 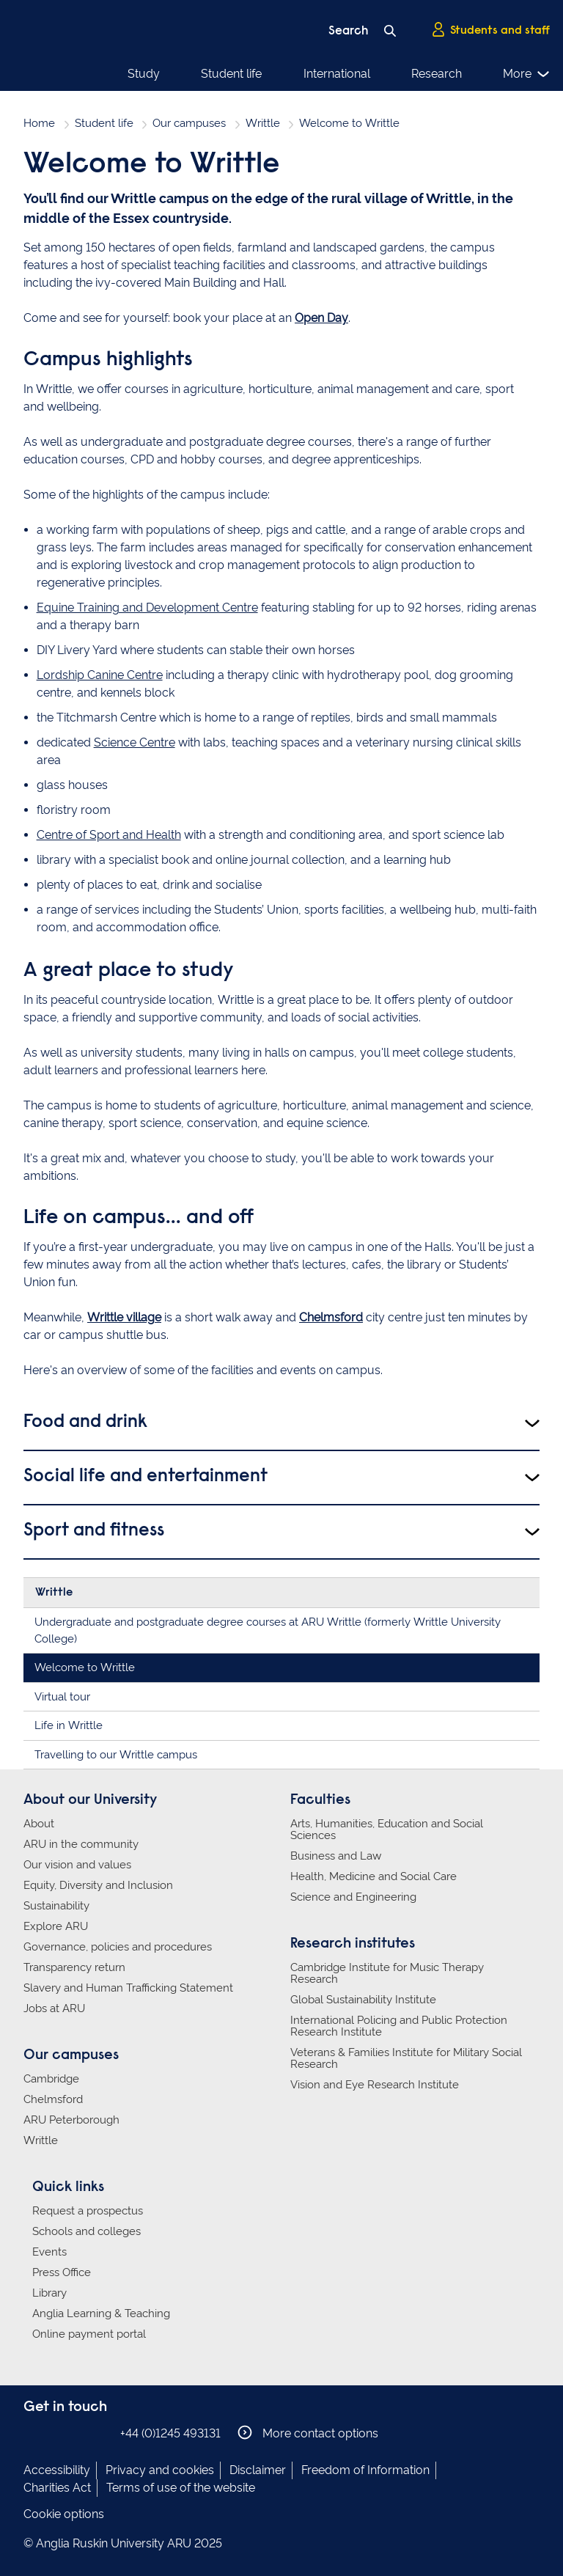 I want to click on Our vision and values, so click(x=77, y=1864).